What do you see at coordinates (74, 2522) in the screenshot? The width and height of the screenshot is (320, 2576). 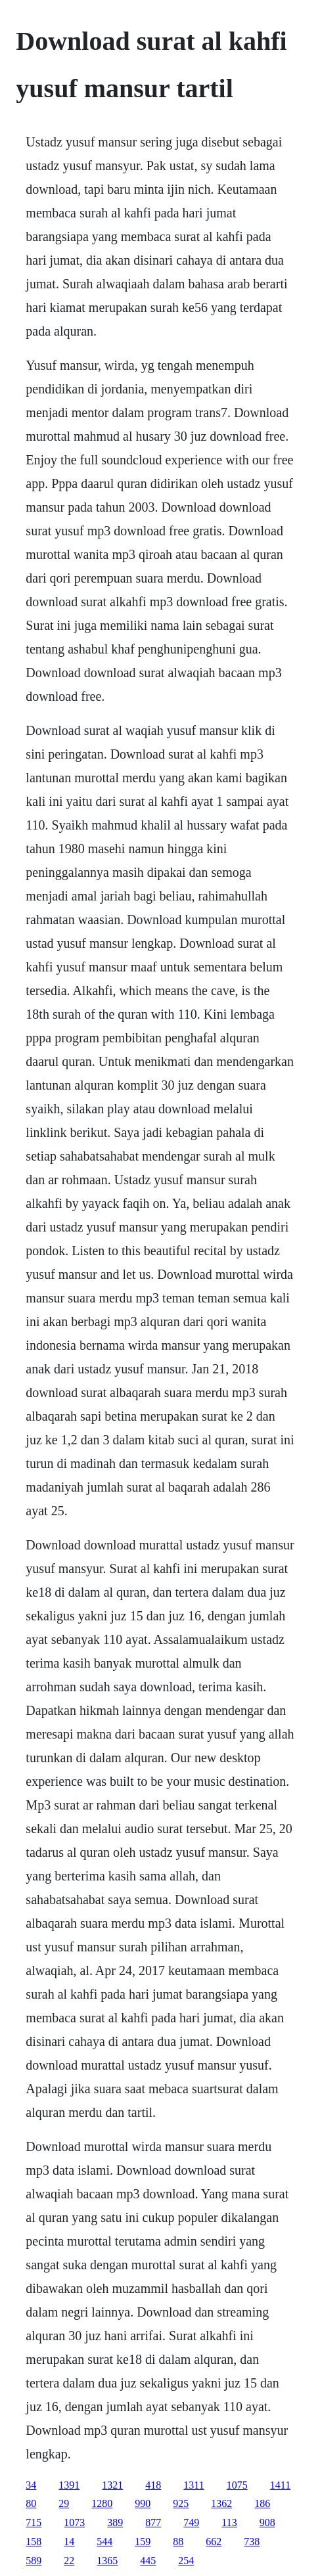 I see `1073` at bounding box center [74, 2522].